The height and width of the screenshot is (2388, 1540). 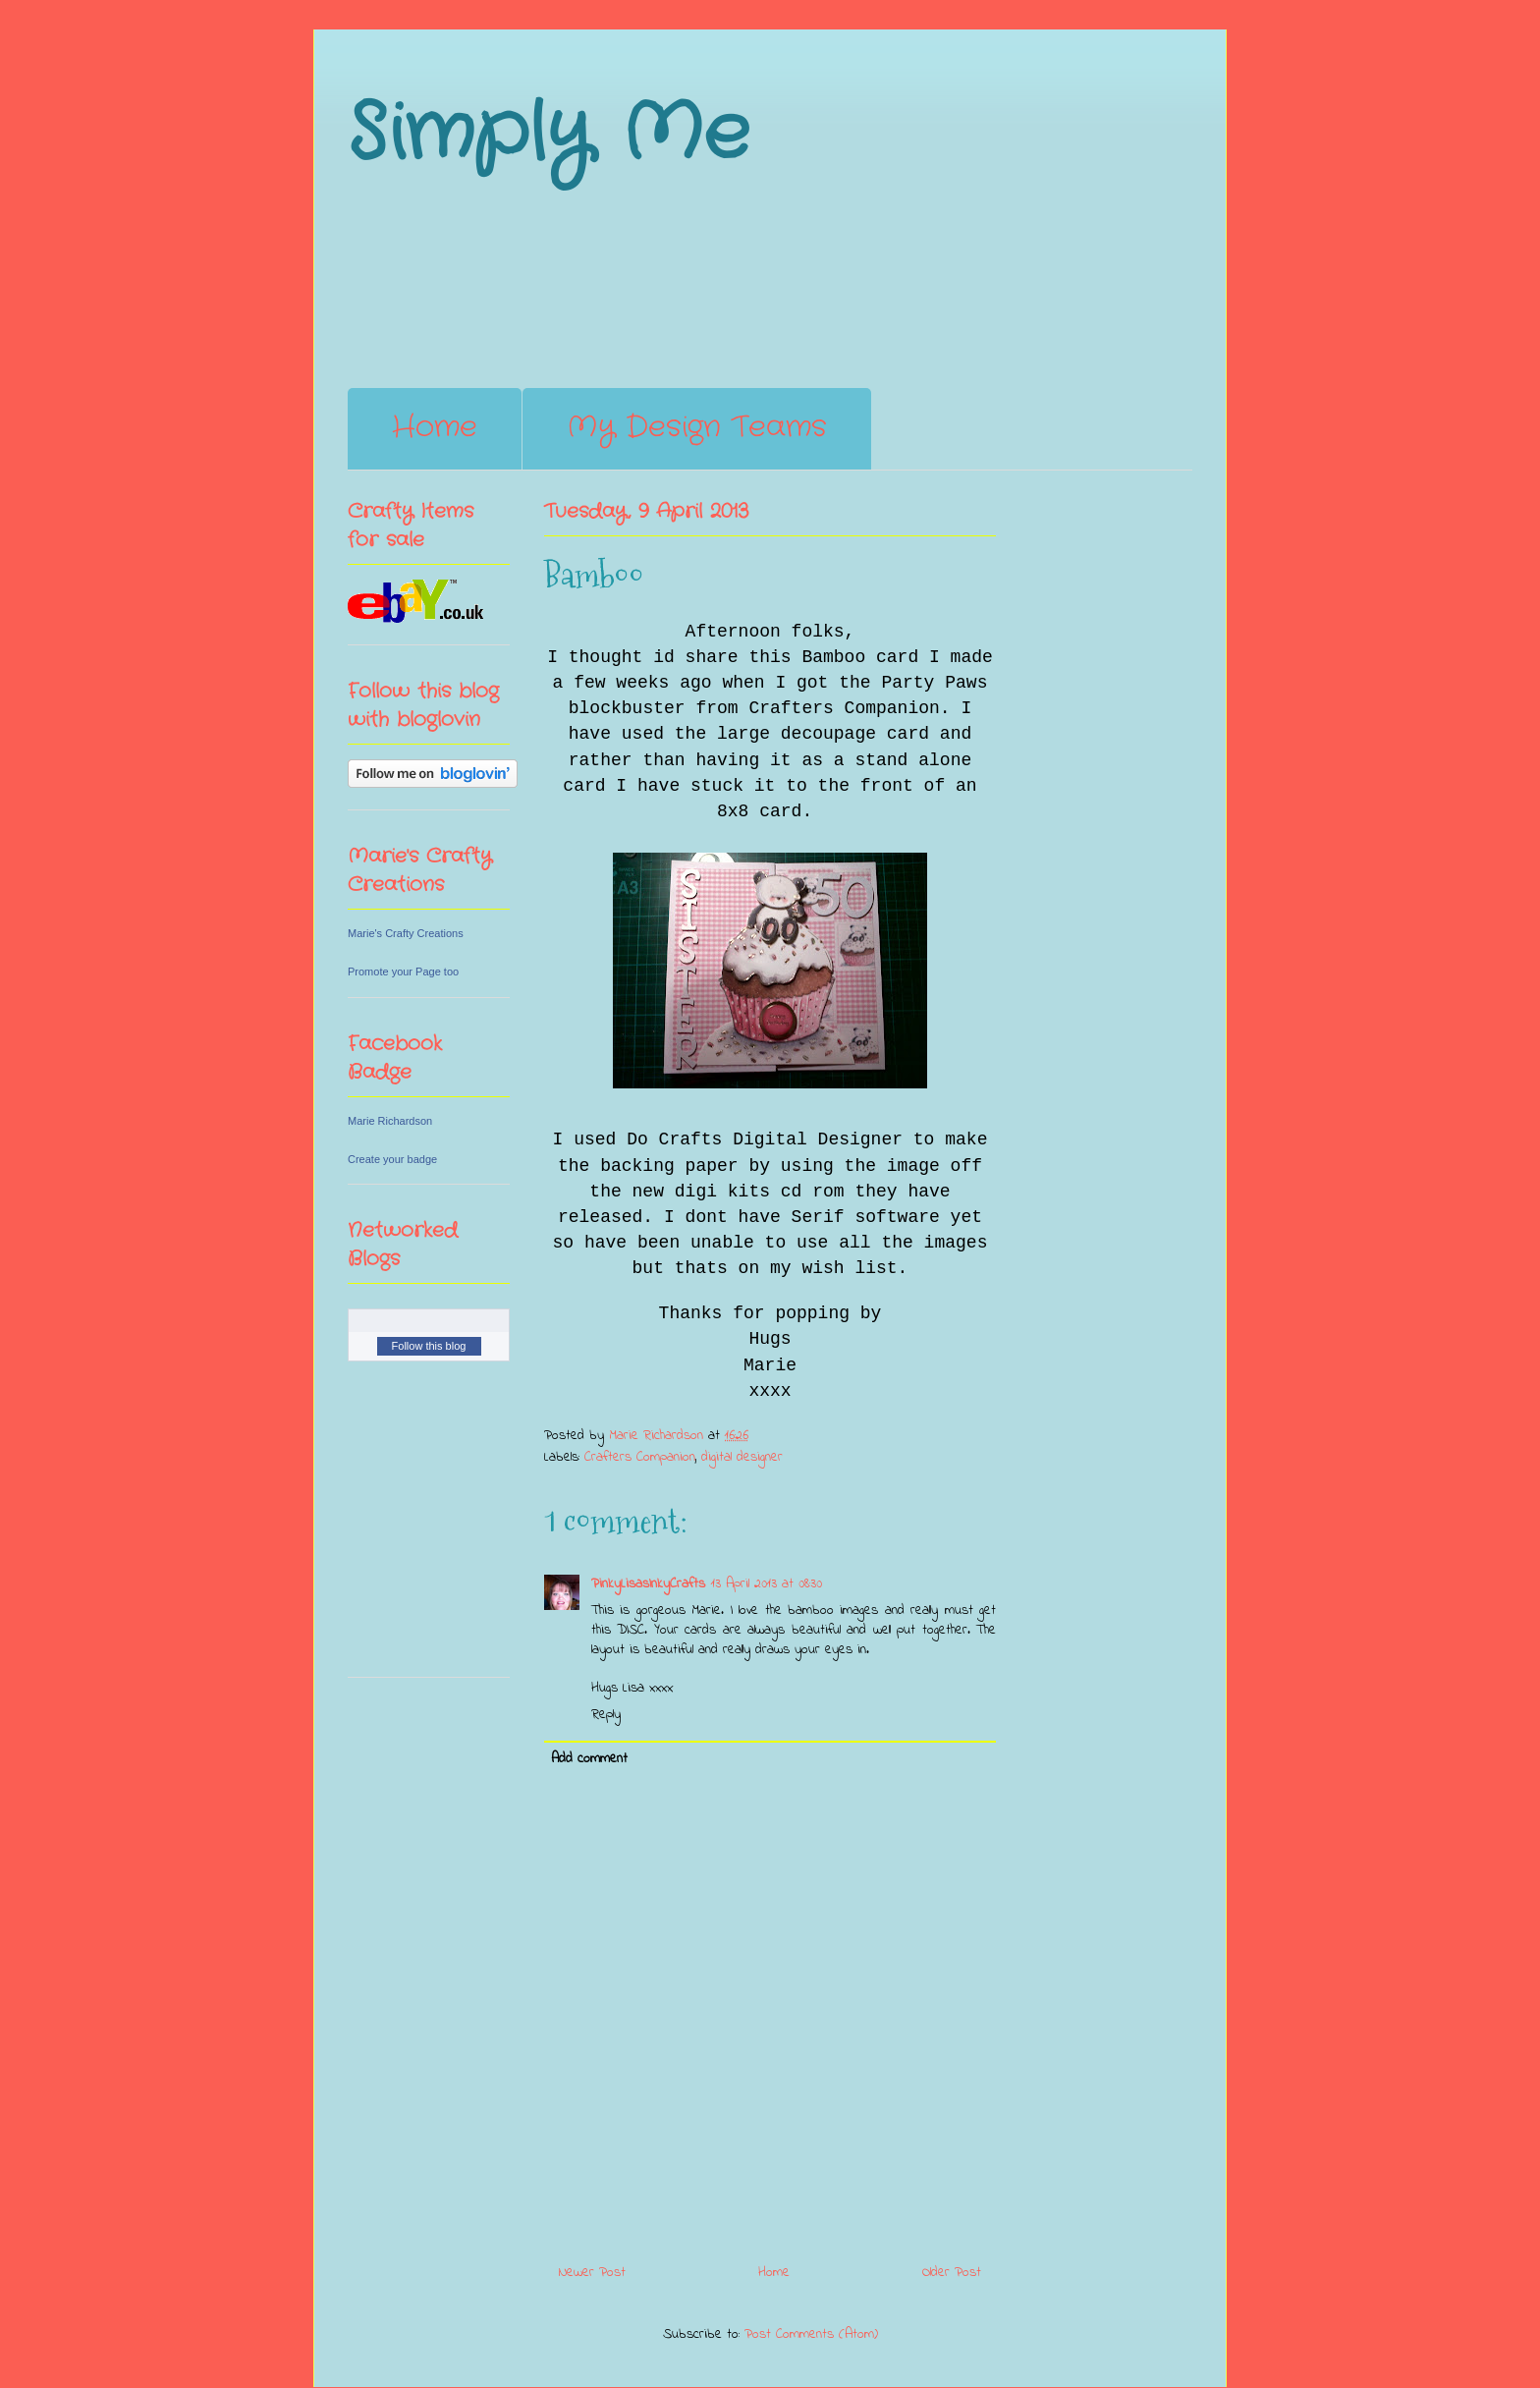 I want to click on 13 April 2013 at 08:30, so click(x=766, y=1584).